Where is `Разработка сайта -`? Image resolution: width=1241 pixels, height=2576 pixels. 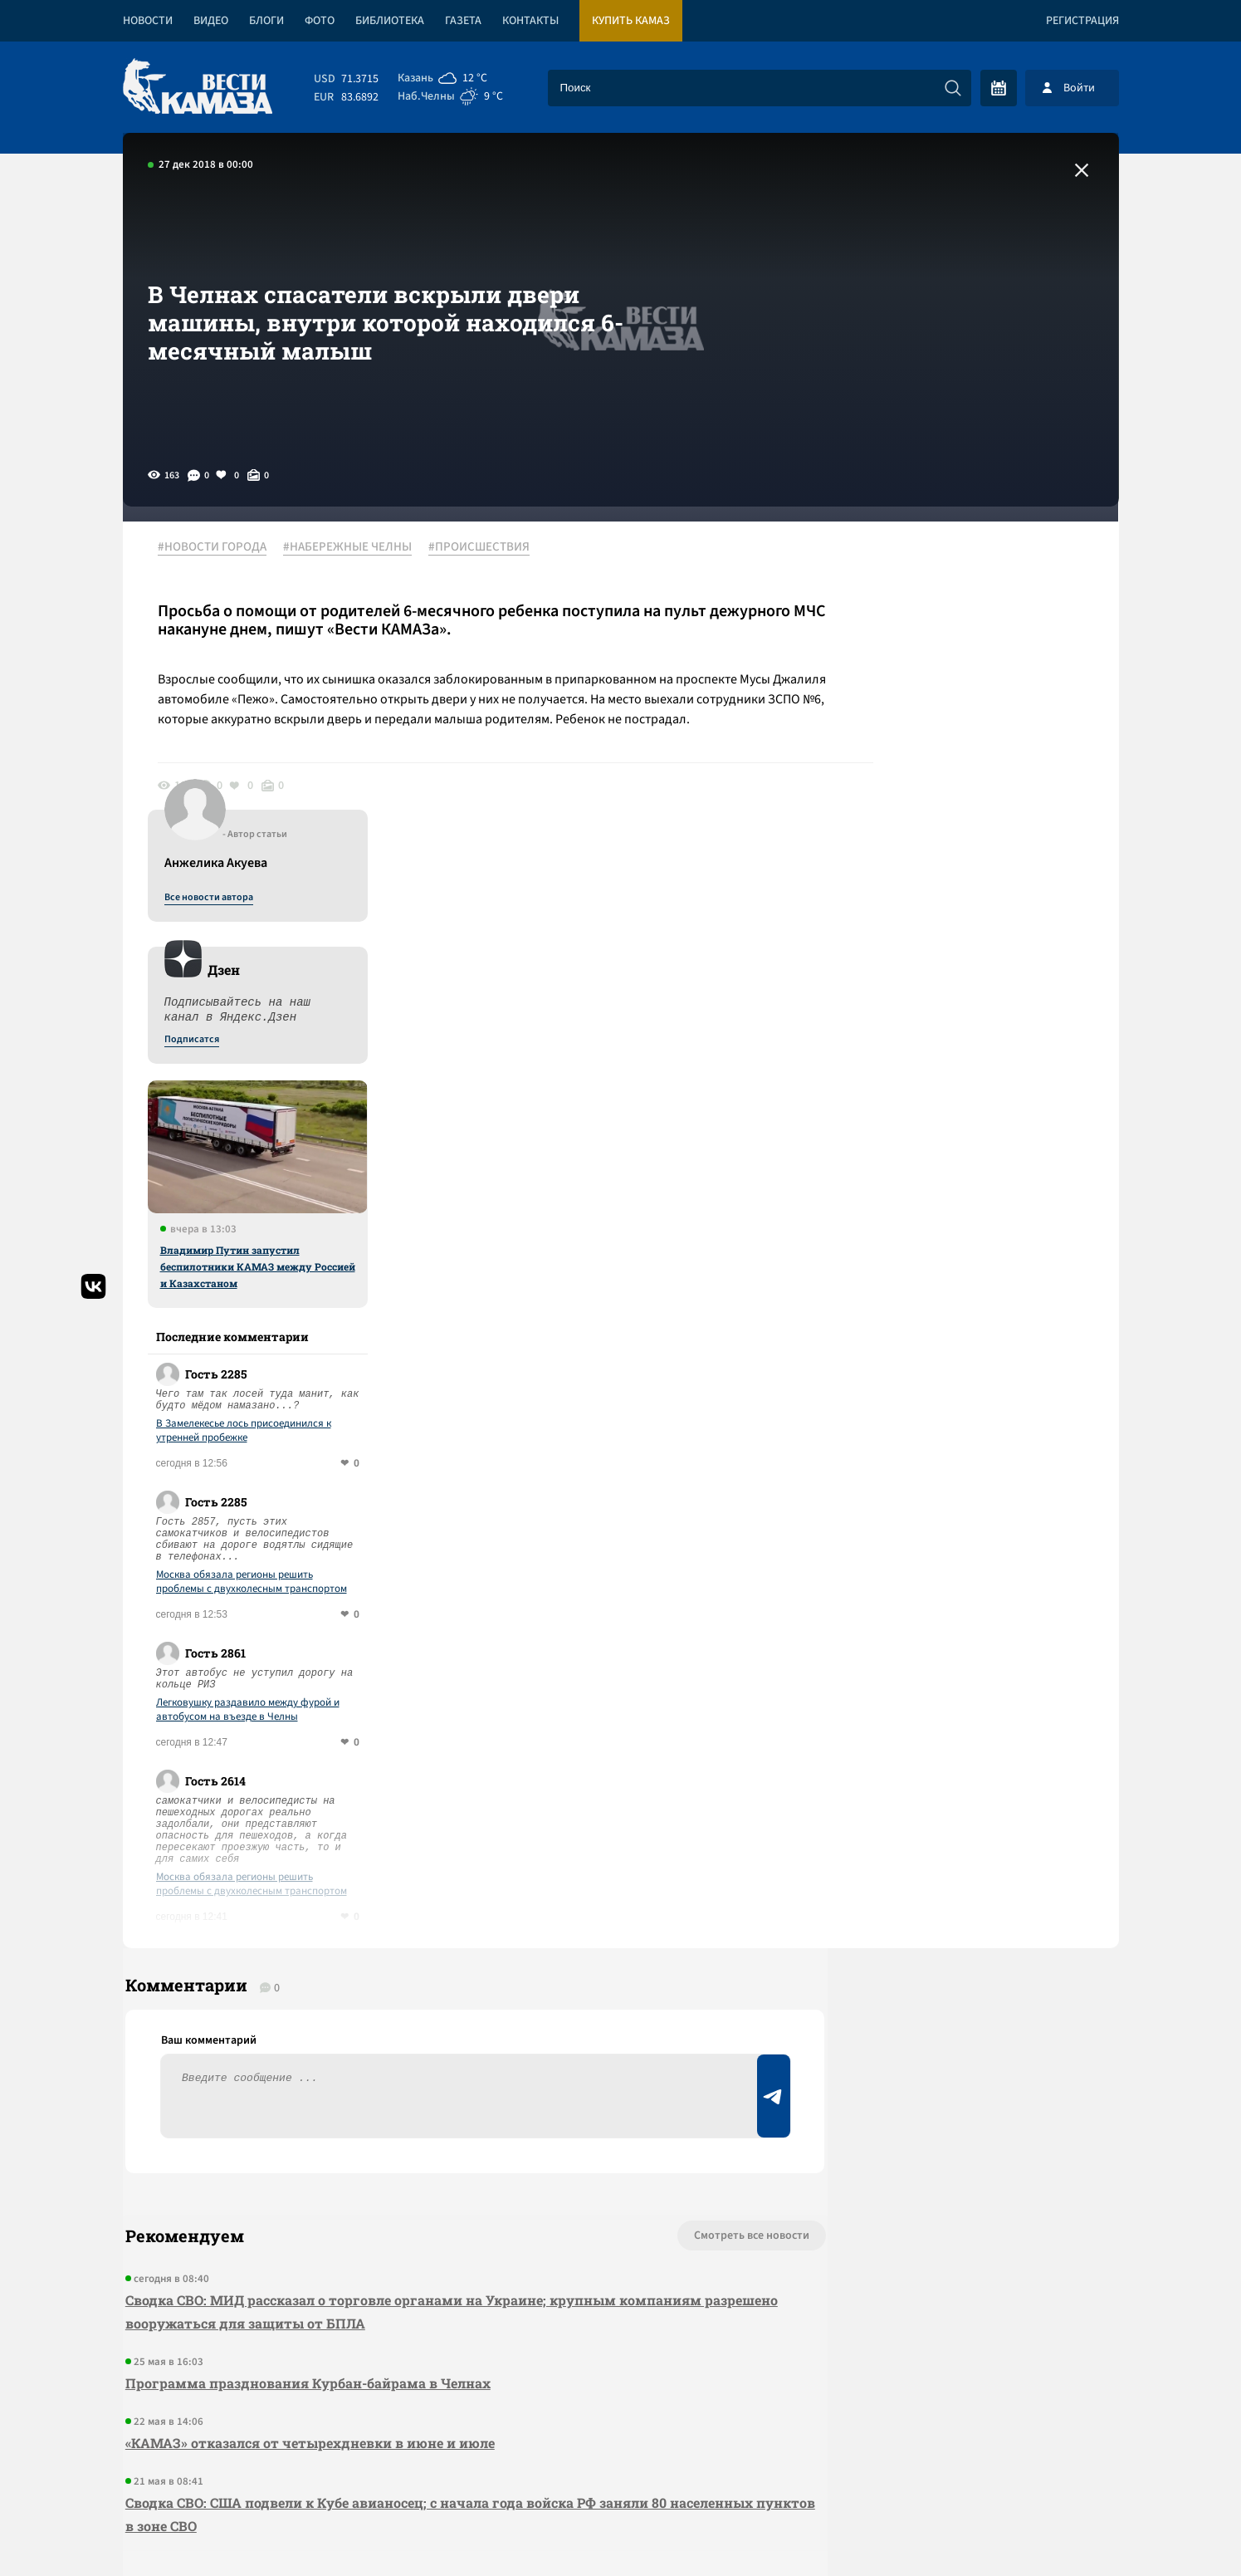 Разработка сайта - is located at coordinates (1055, 2529).